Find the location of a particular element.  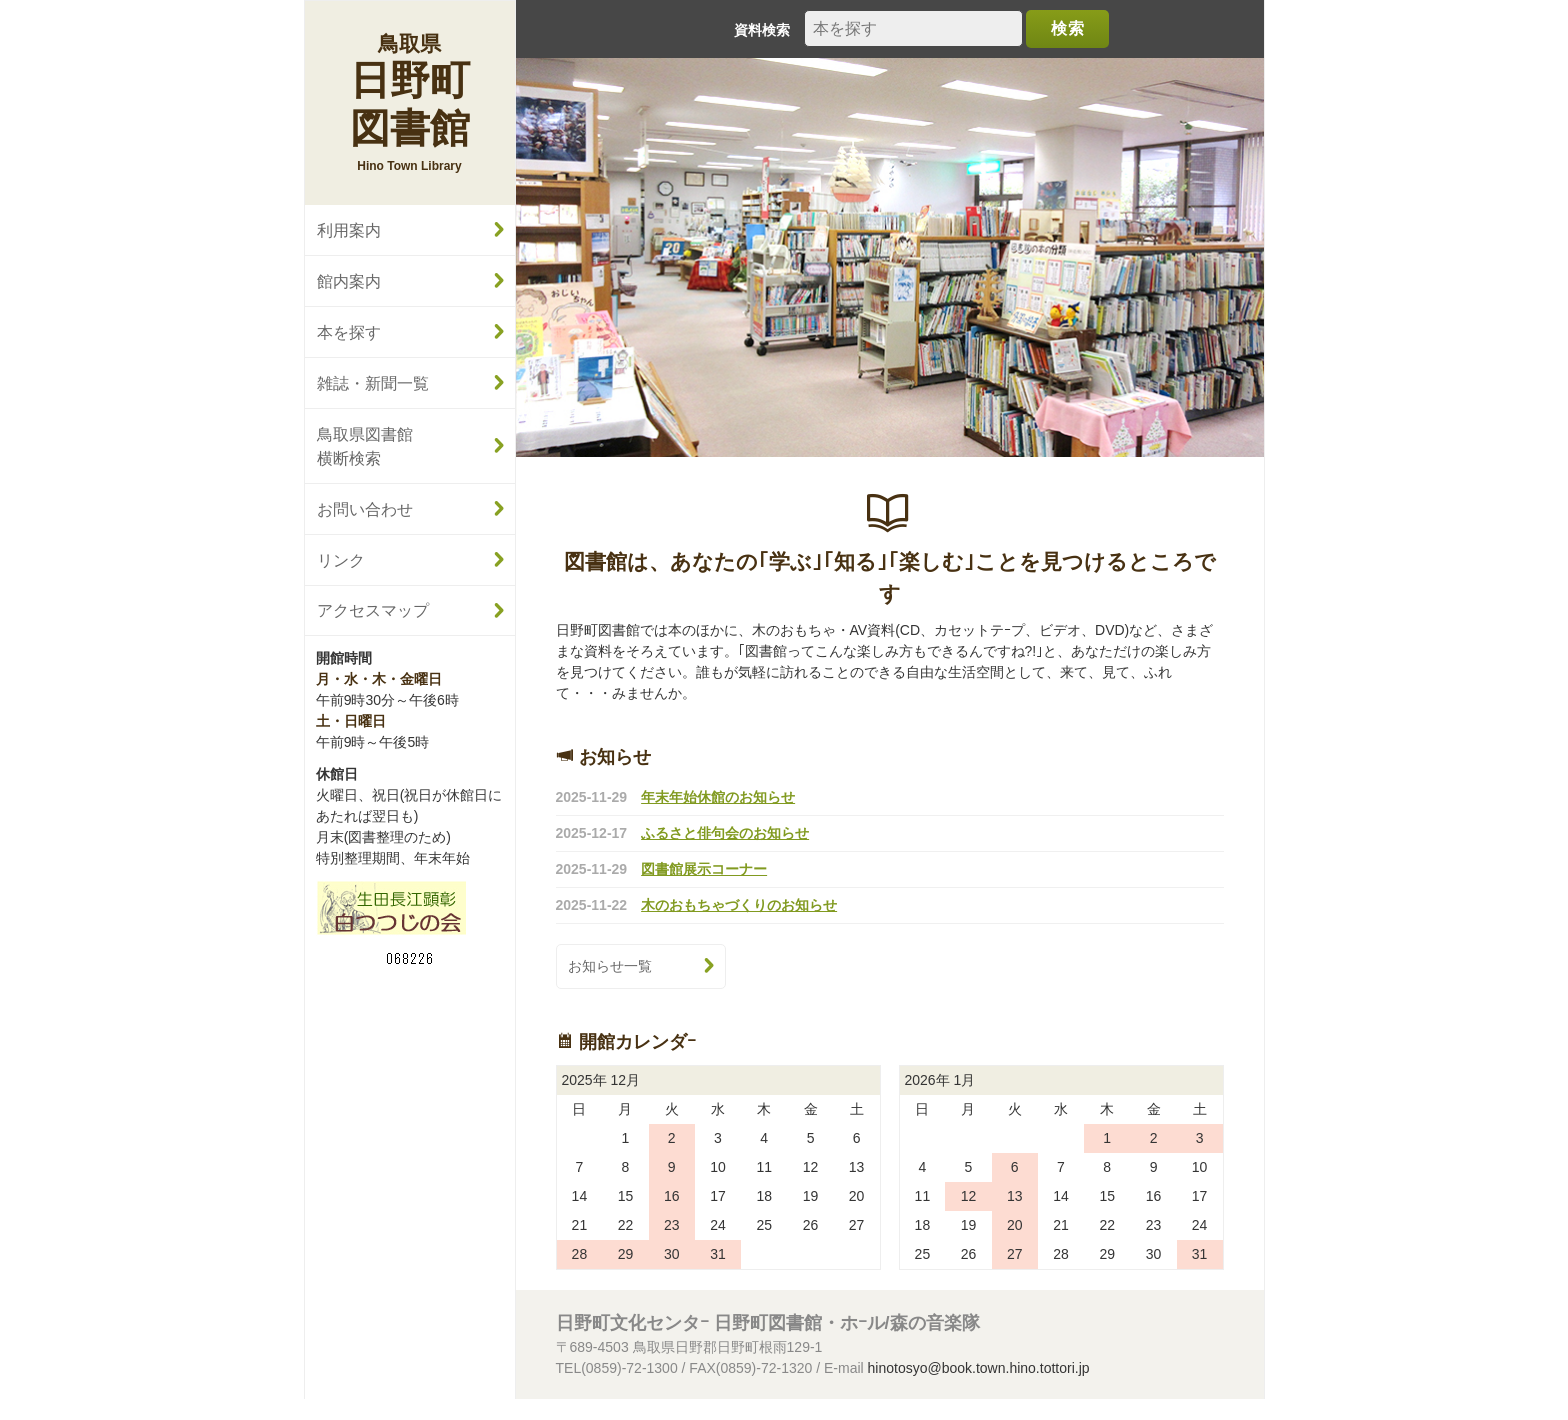

利用案内 is located at coordinates (349, 230).